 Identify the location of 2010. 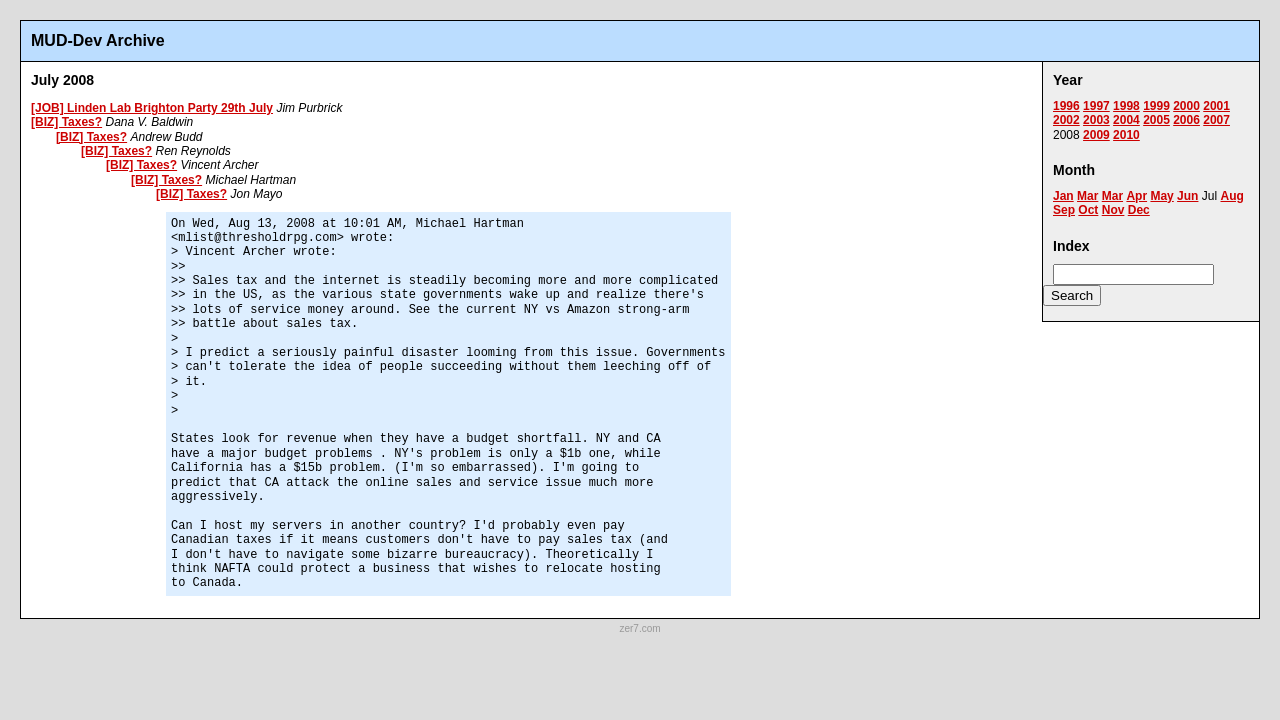
(1126, 135).